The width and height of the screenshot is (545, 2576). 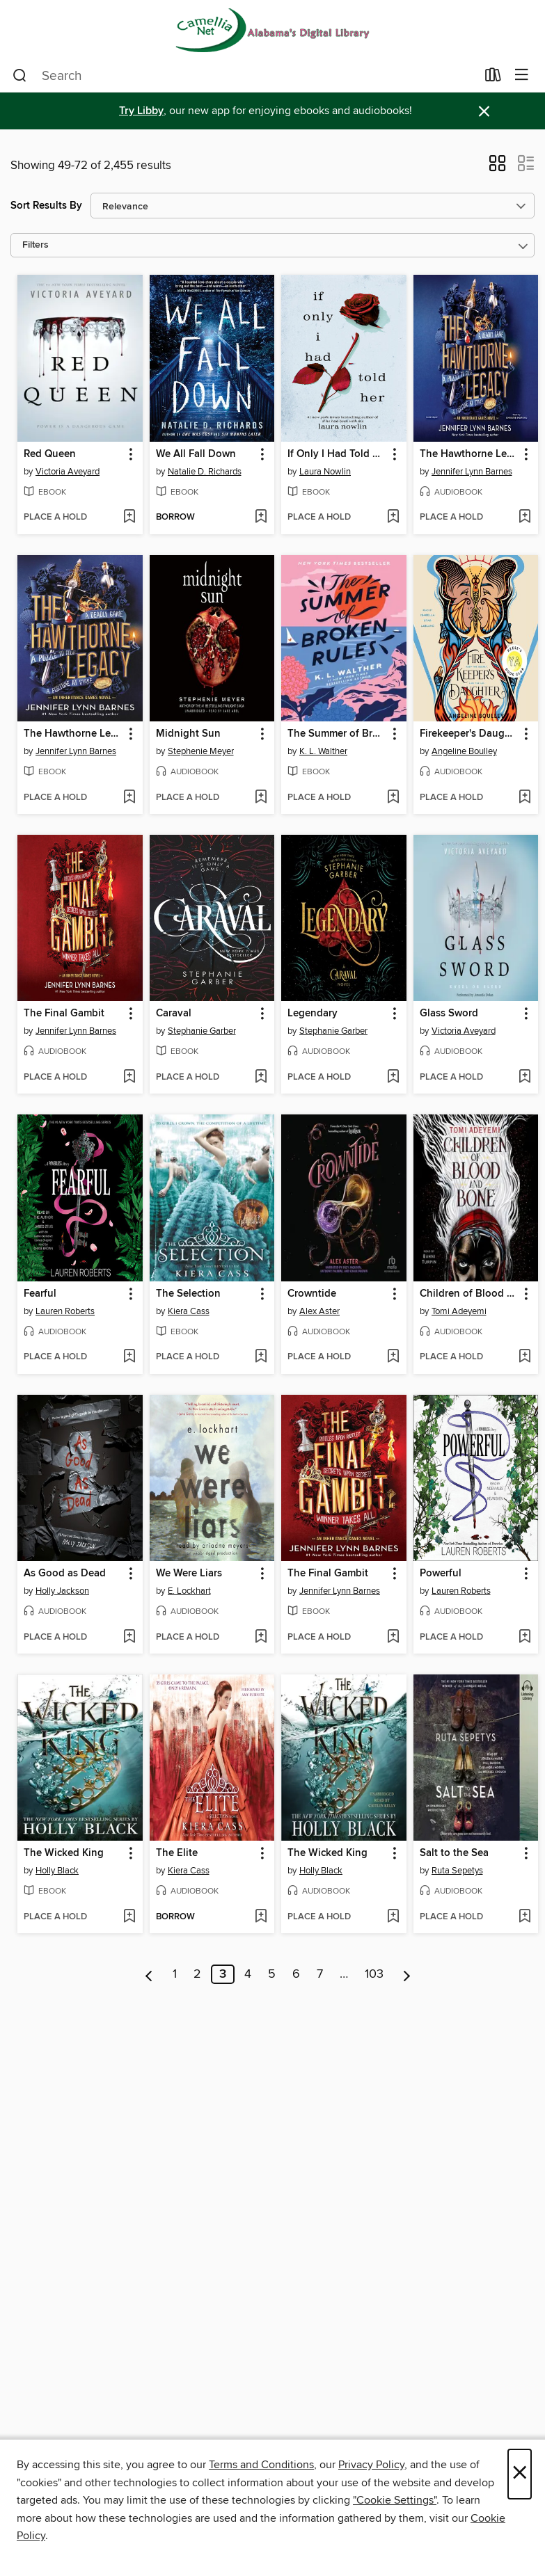 What do you see at coordinates (472, 471) in the screenshot?
I see `Jennifer Lynn Barnes [Search for all titles by Jennifer Lynn Barnes]` at bounding box center [472, 471].